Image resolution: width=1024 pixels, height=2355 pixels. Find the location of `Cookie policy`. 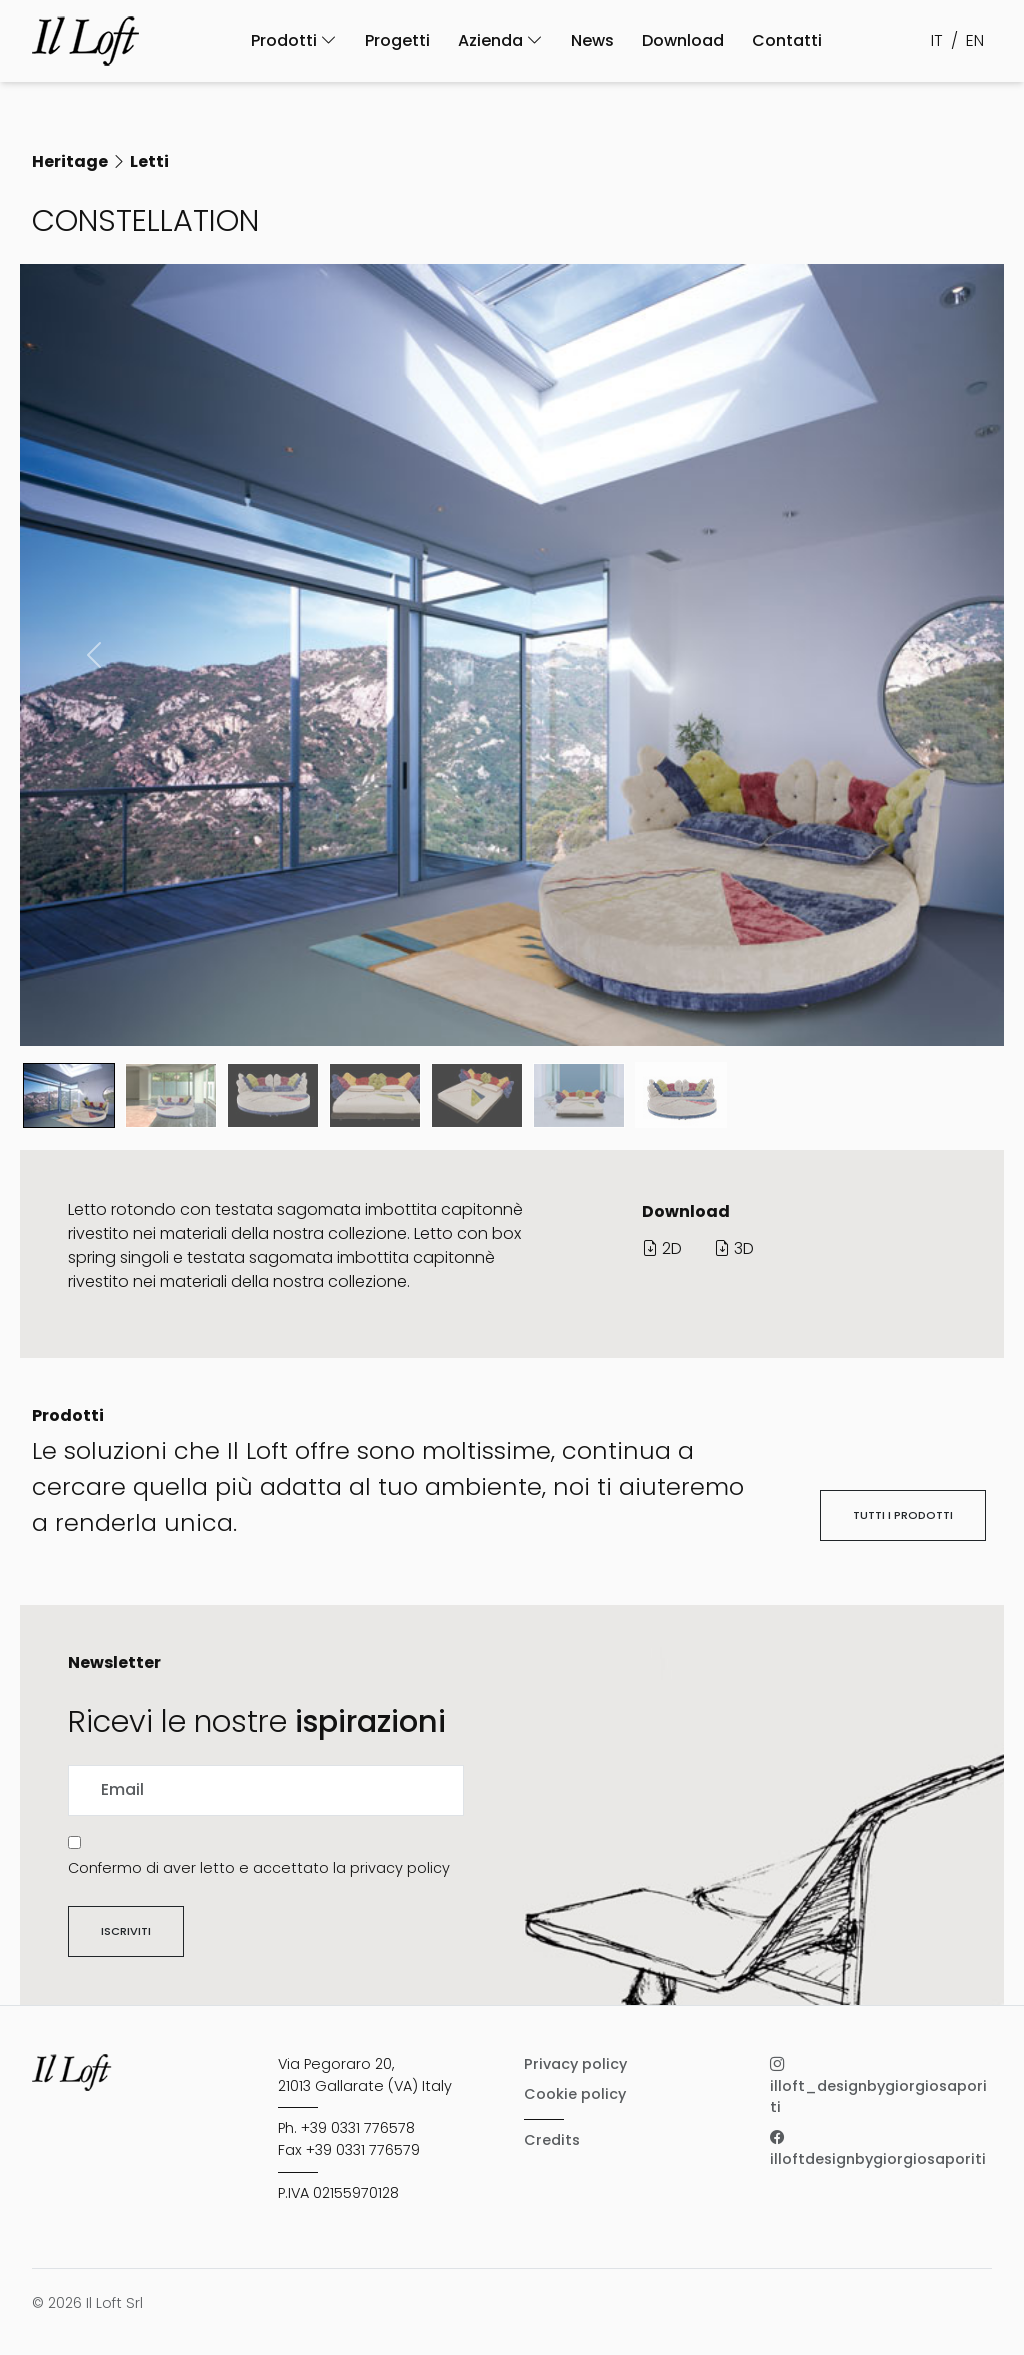

Cookie policy is located at coordinates (575, 2094).